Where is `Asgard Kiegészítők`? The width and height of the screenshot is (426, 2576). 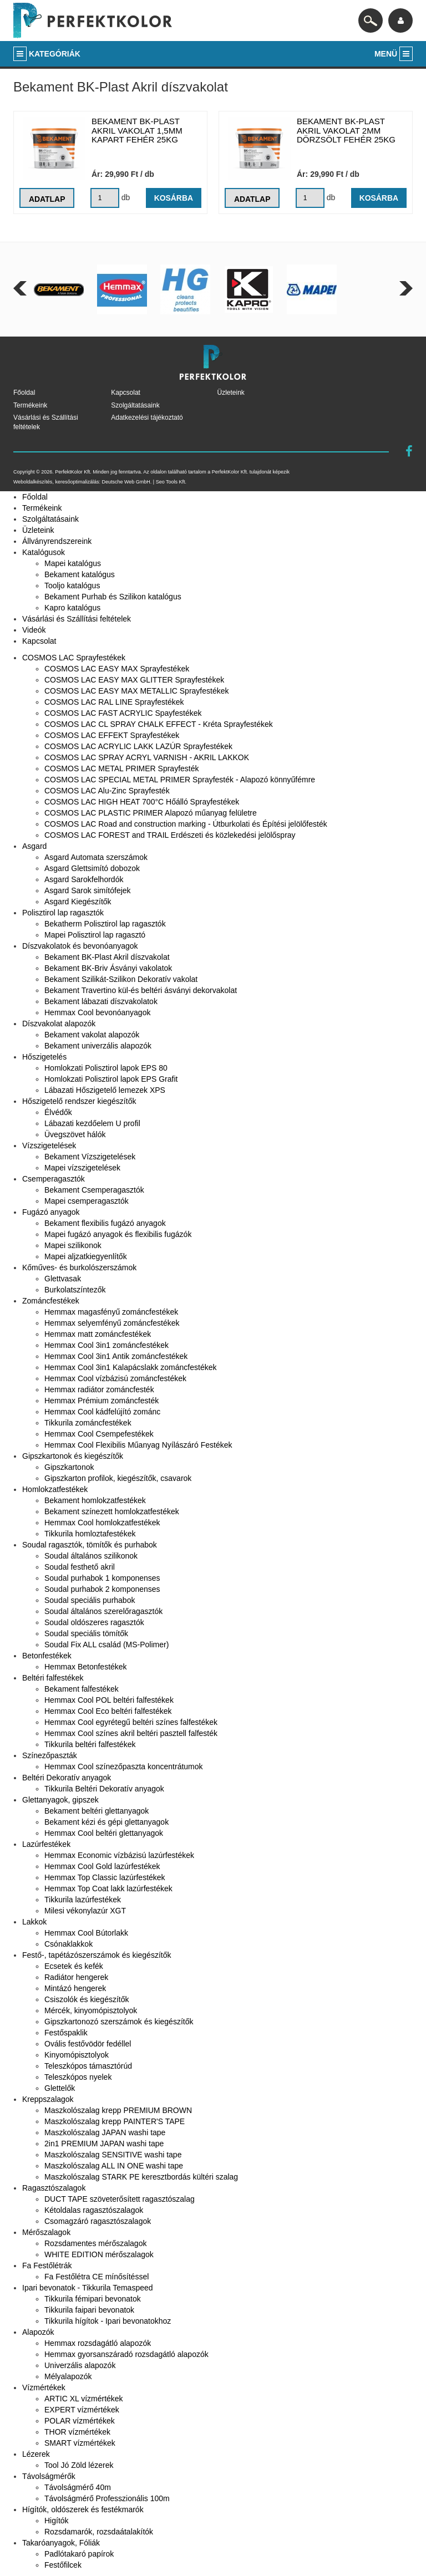
Asgard Kiegészítők is located at coordinates (77, 901).